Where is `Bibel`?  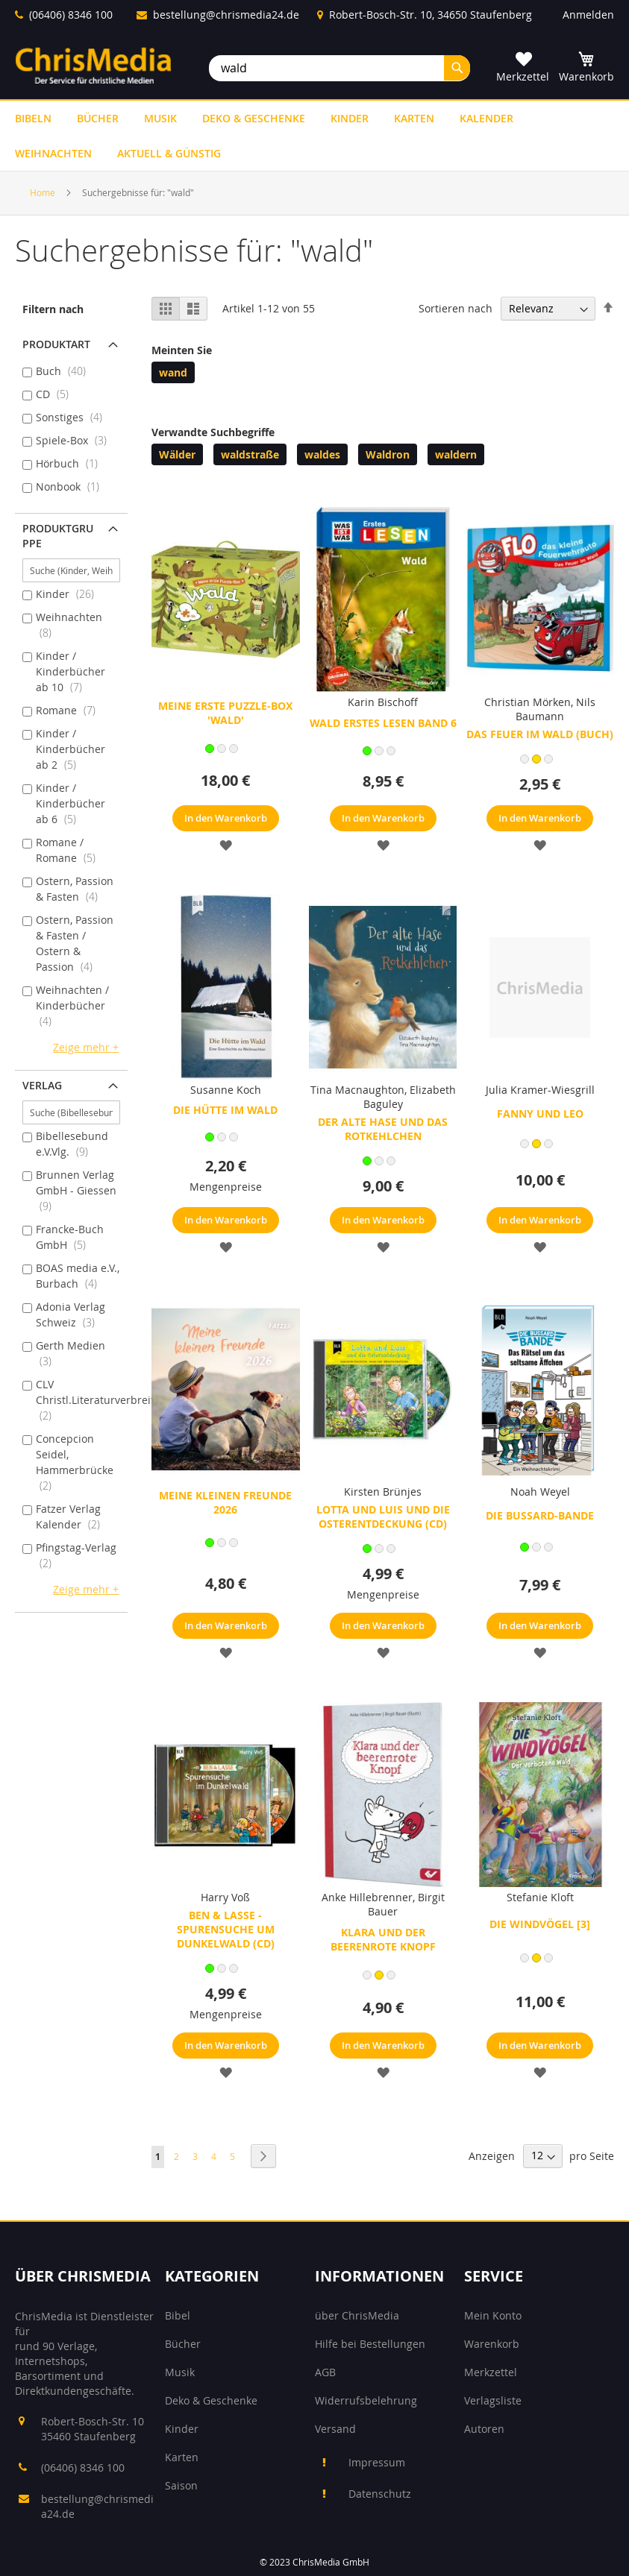
Bibel is located at coordinates (177, 2315).